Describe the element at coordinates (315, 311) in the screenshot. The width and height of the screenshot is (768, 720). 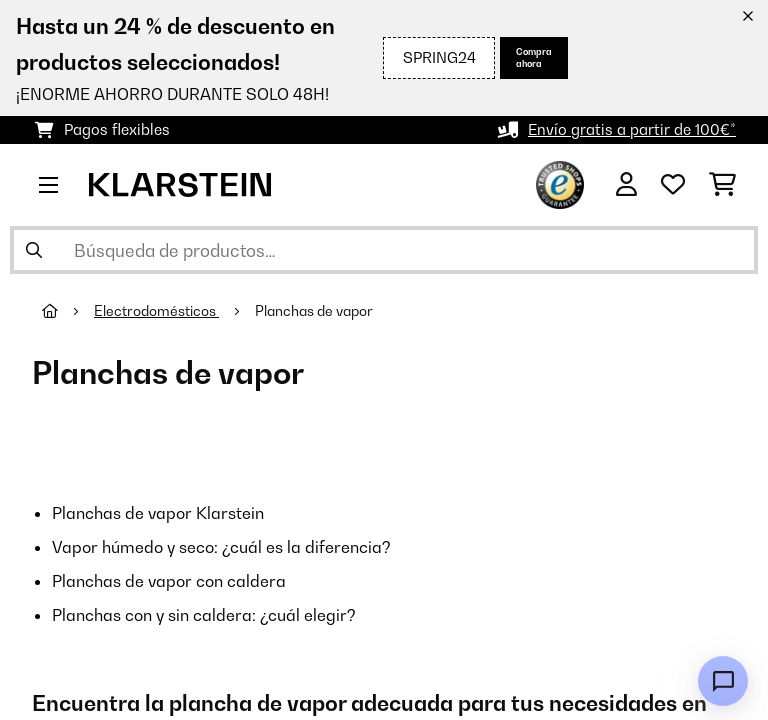
I see `Planchas de vapor` at that location.